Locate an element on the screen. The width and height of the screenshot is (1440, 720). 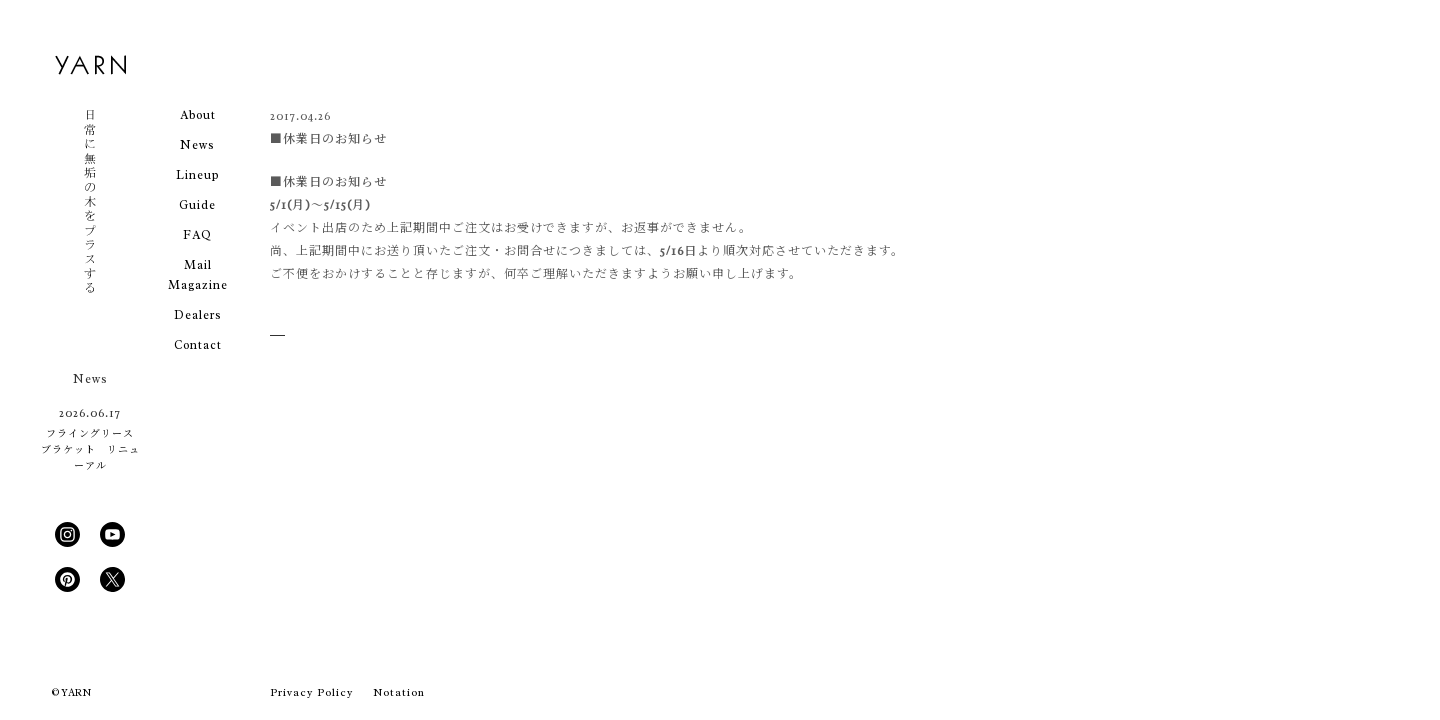
Privacy Policy is located at coordinates (311, 692).